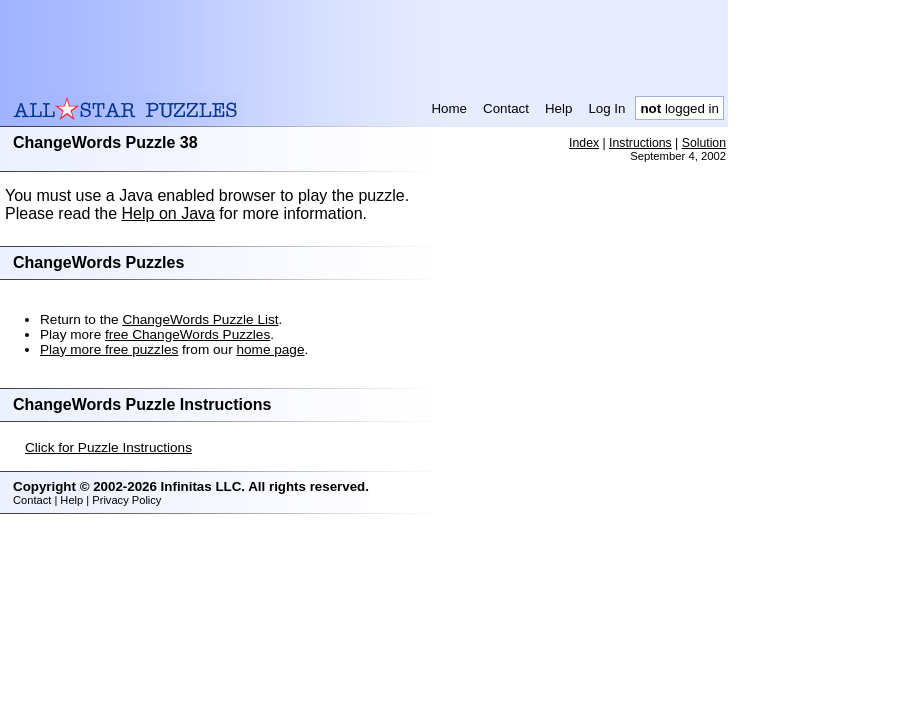 This screenshot has height=720, width=906. Describe the element at coordinates (200, 319) in the screenshot. I see `ChangeWords Puzzle List` at that location.